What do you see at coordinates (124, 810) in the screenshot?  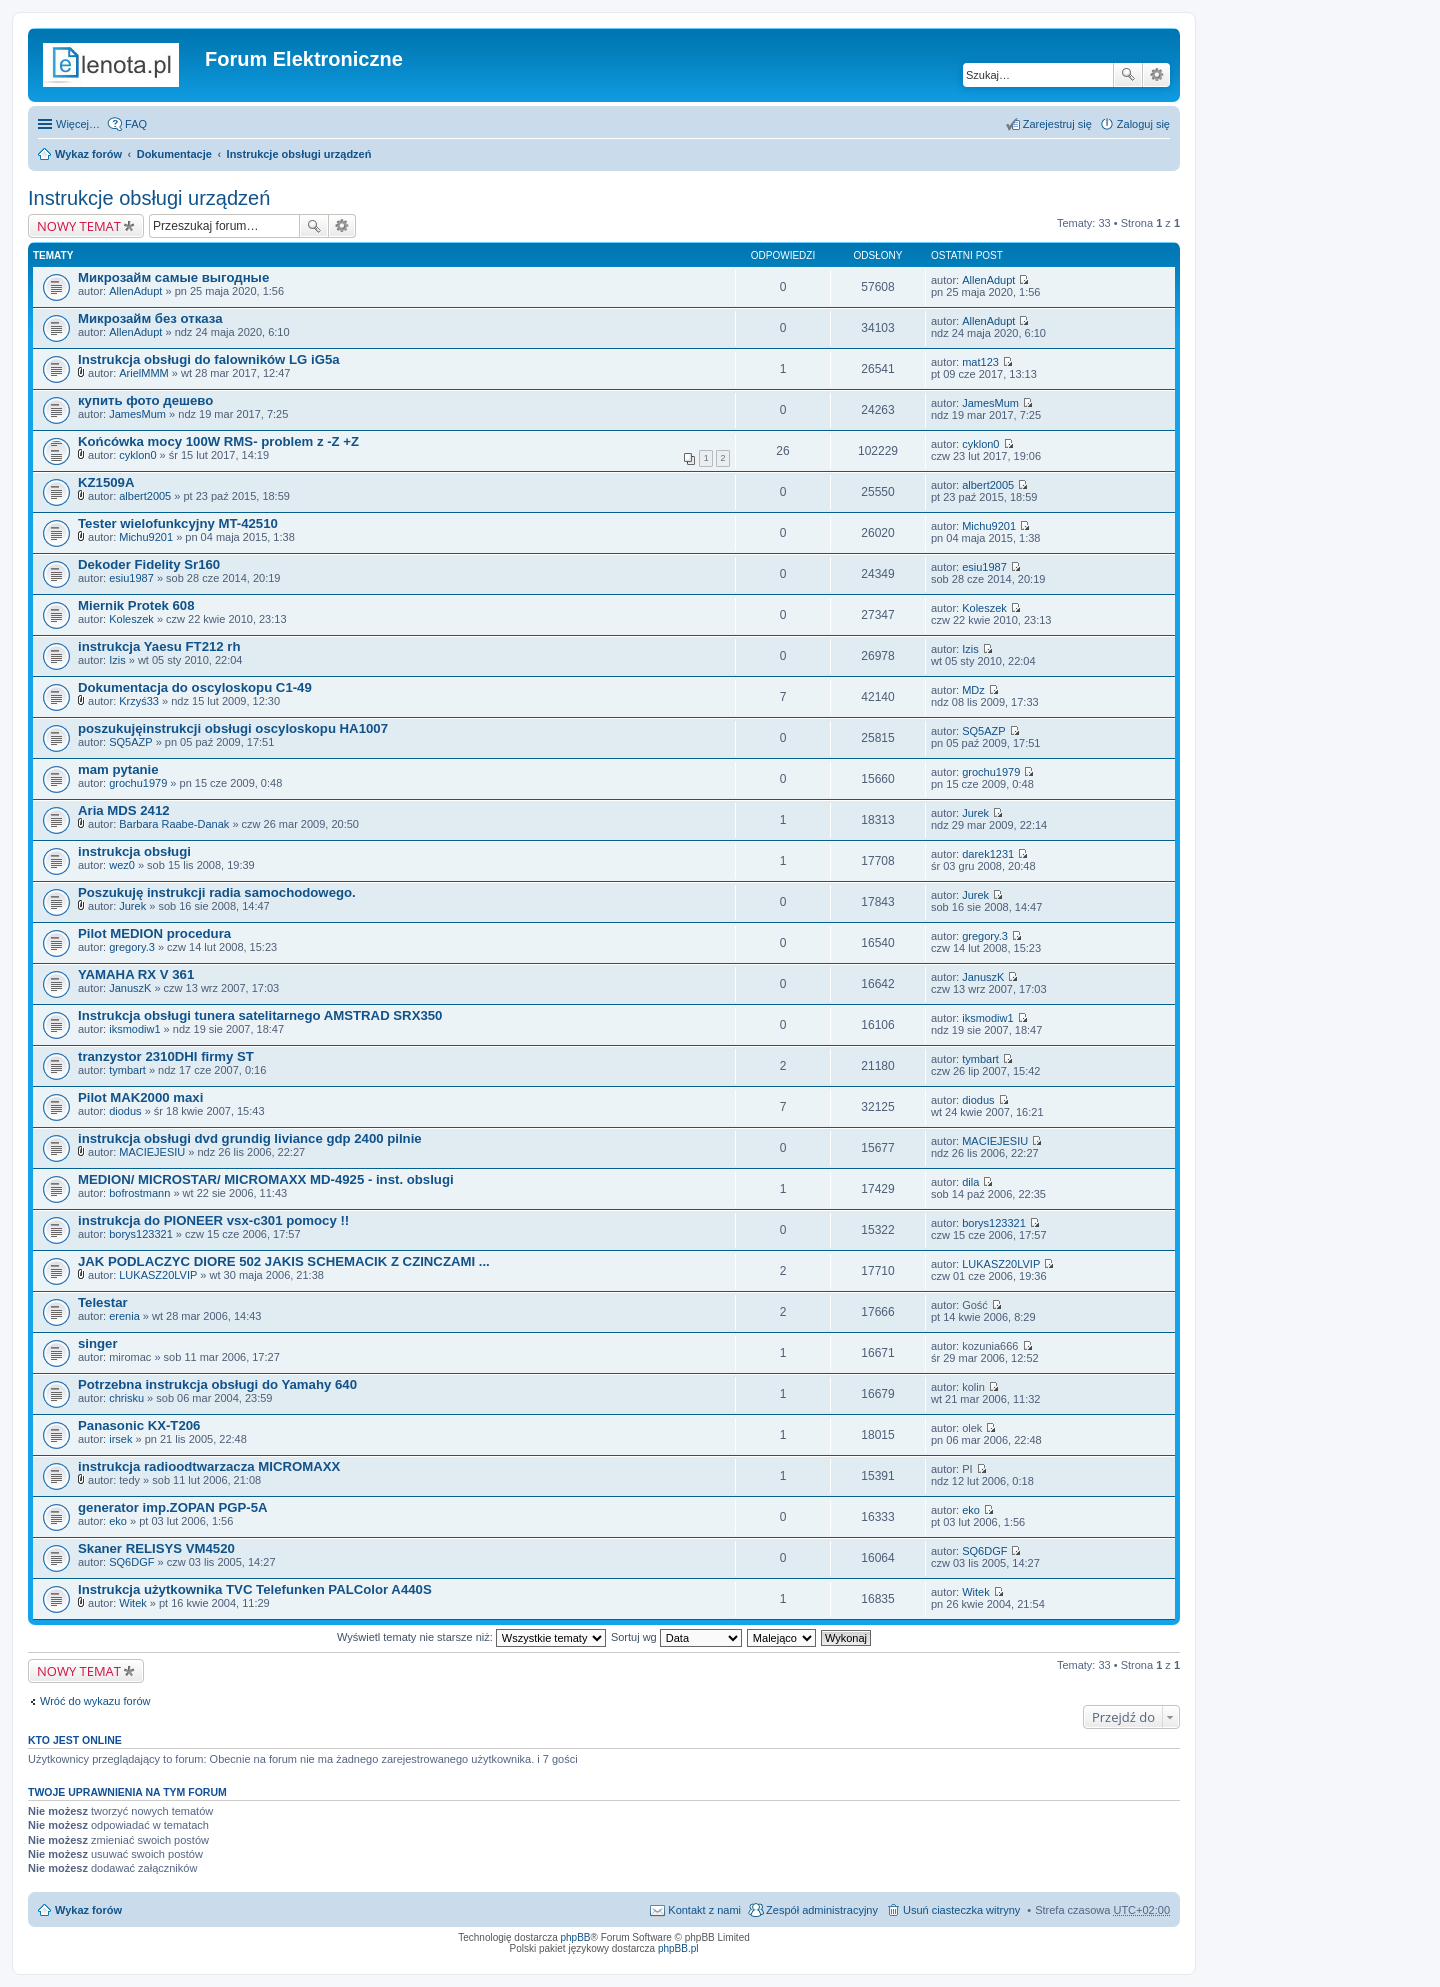 I see `Aria MDS 2412` at bounding box center [124, 810].